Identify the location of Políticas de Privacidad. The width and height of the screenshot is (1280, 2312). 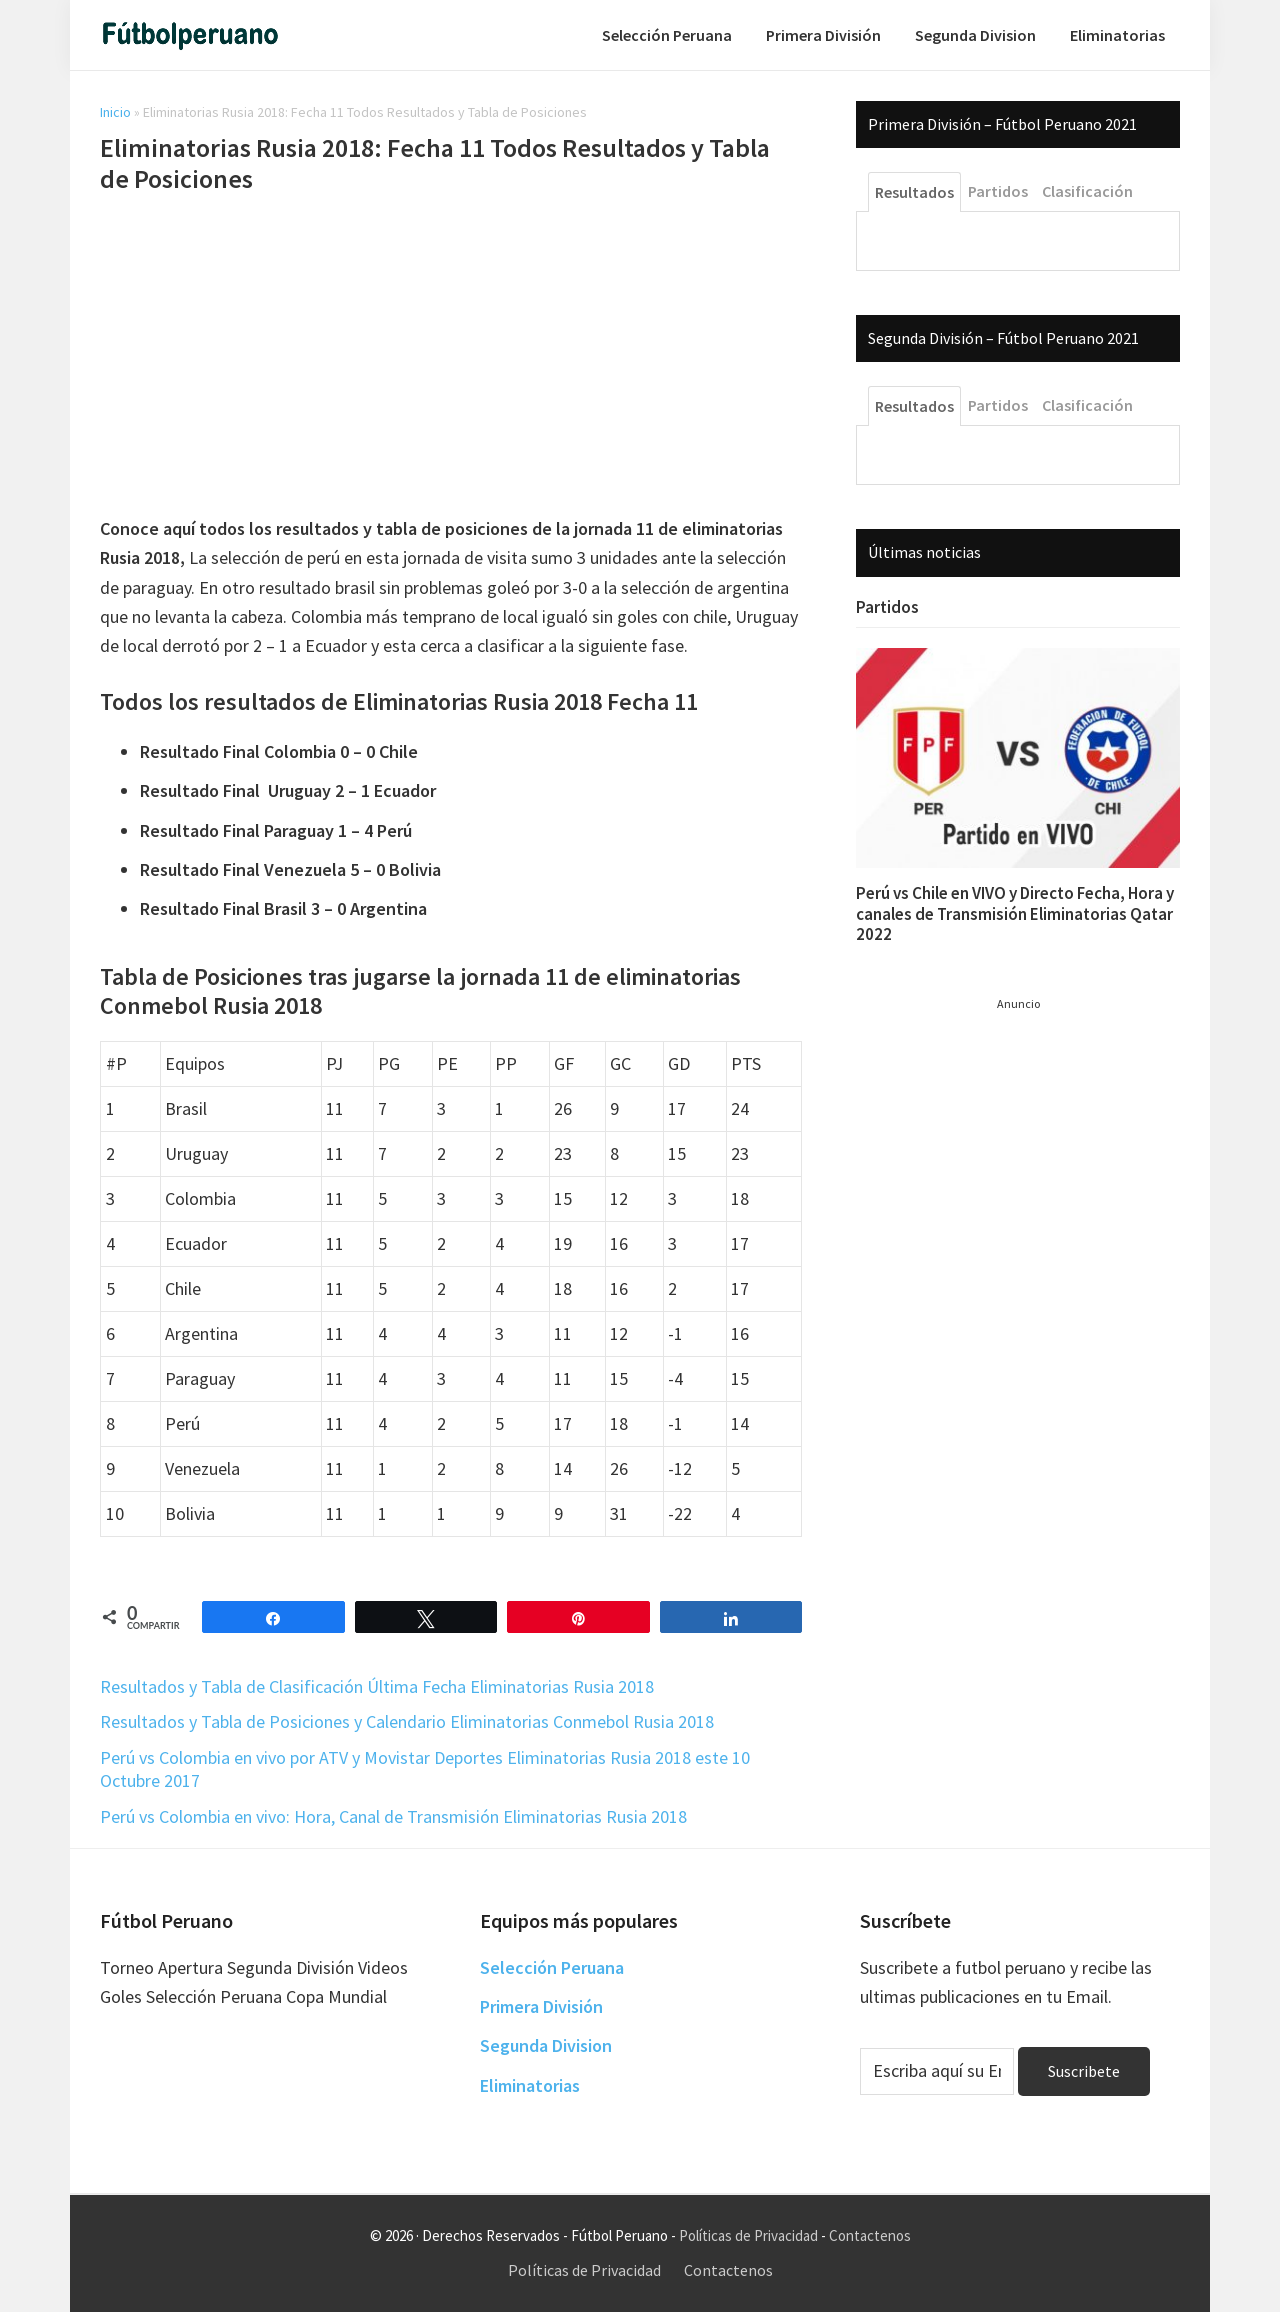
(748, 2235).